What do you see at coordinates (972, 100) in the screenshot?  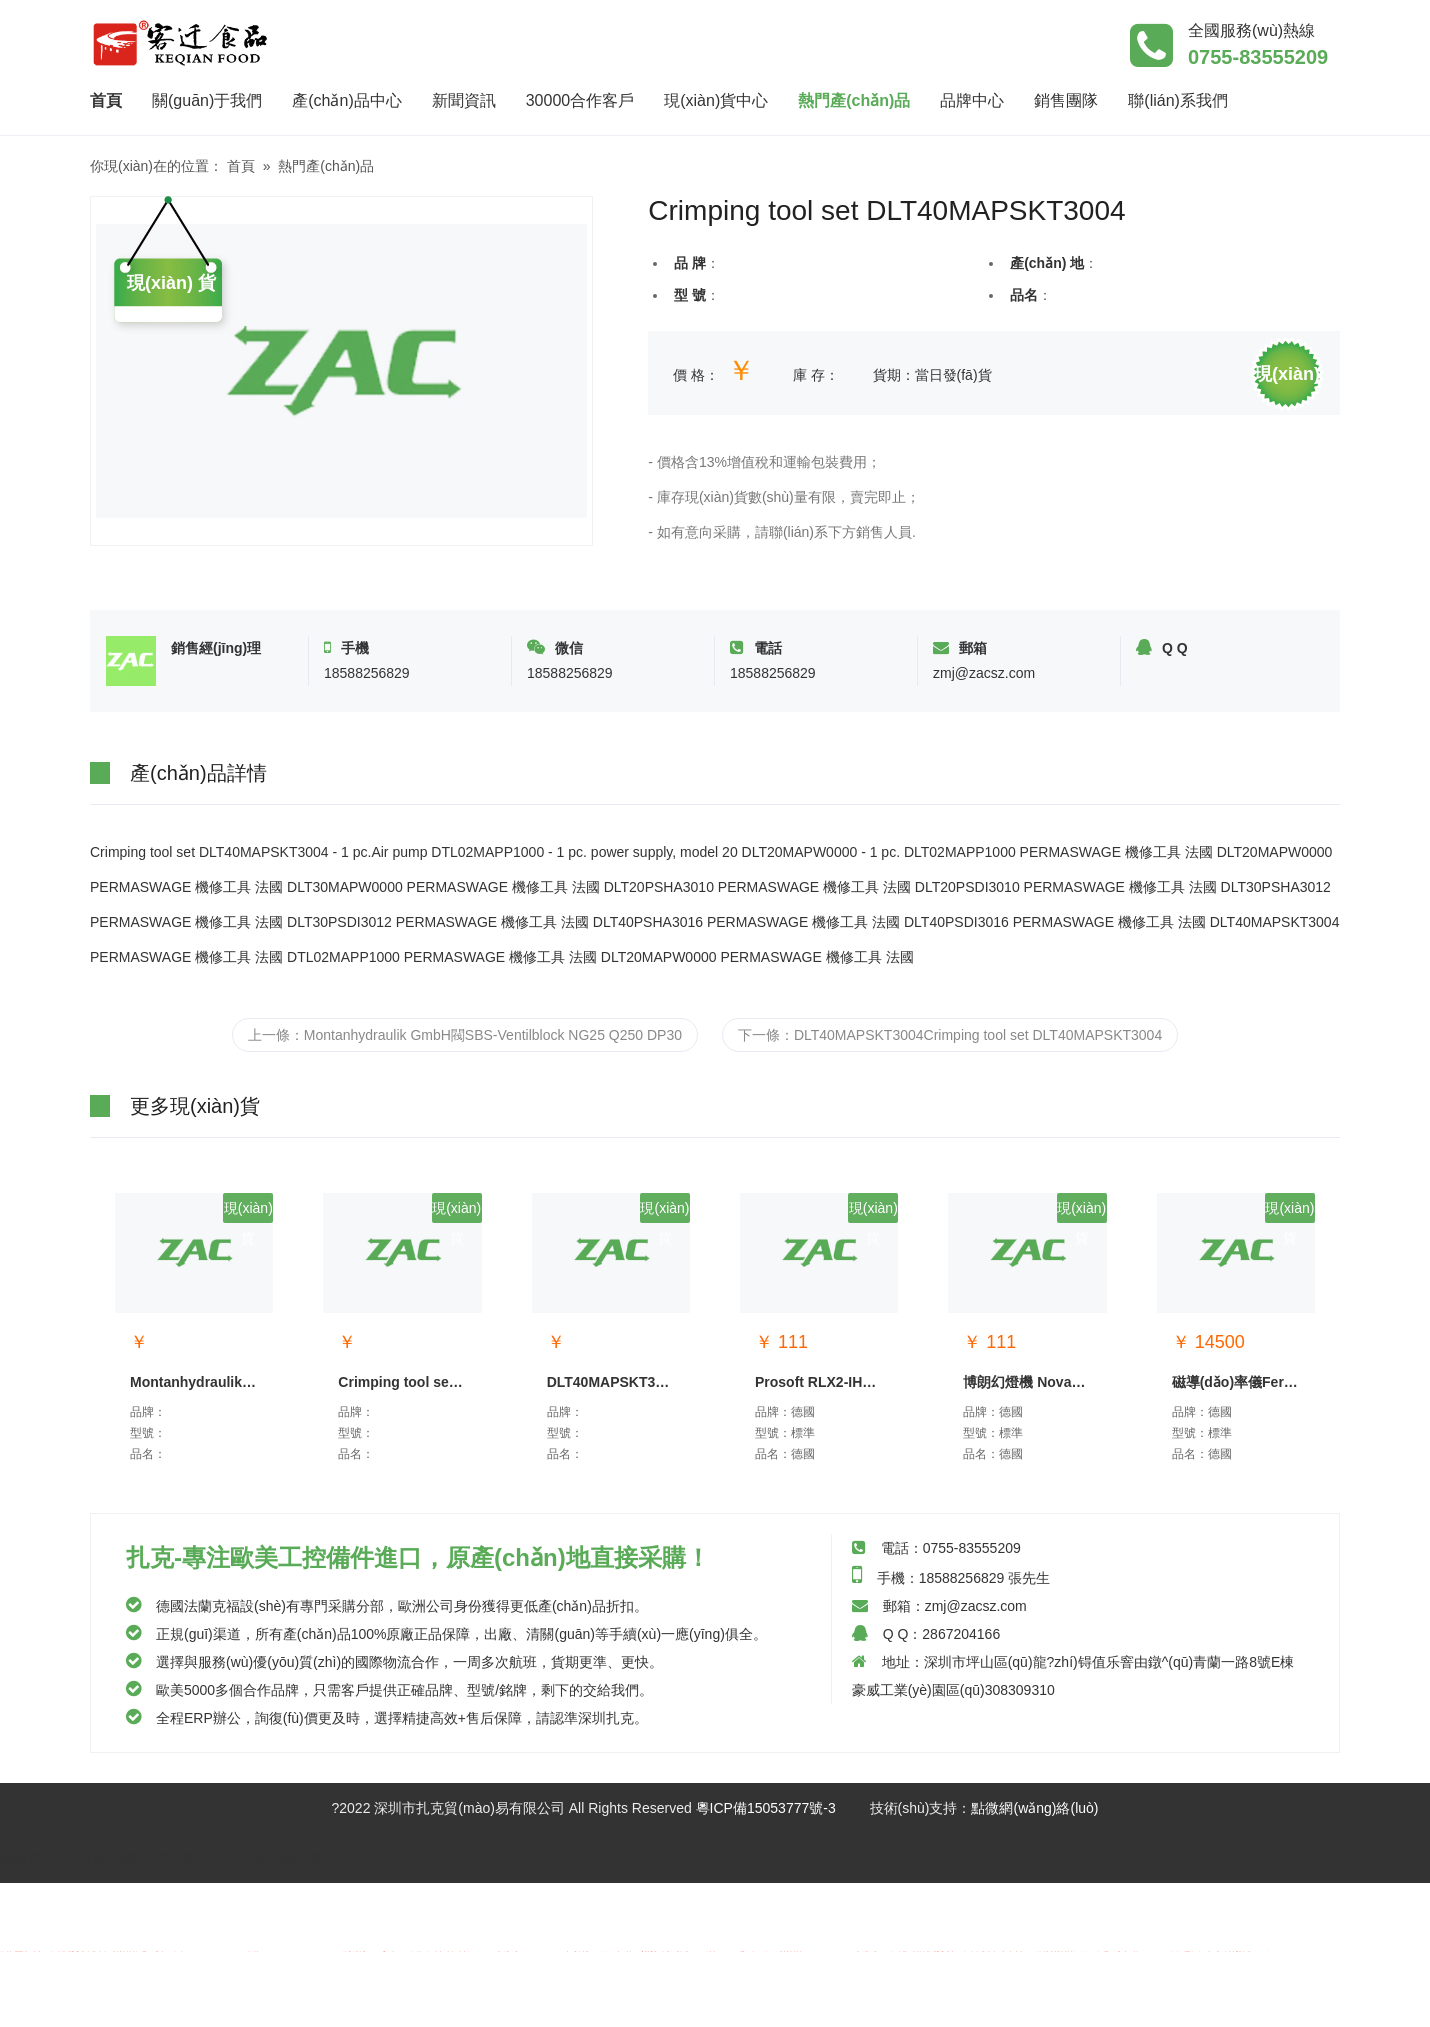 I see `品牌中心` at bounding box center [972, 100].